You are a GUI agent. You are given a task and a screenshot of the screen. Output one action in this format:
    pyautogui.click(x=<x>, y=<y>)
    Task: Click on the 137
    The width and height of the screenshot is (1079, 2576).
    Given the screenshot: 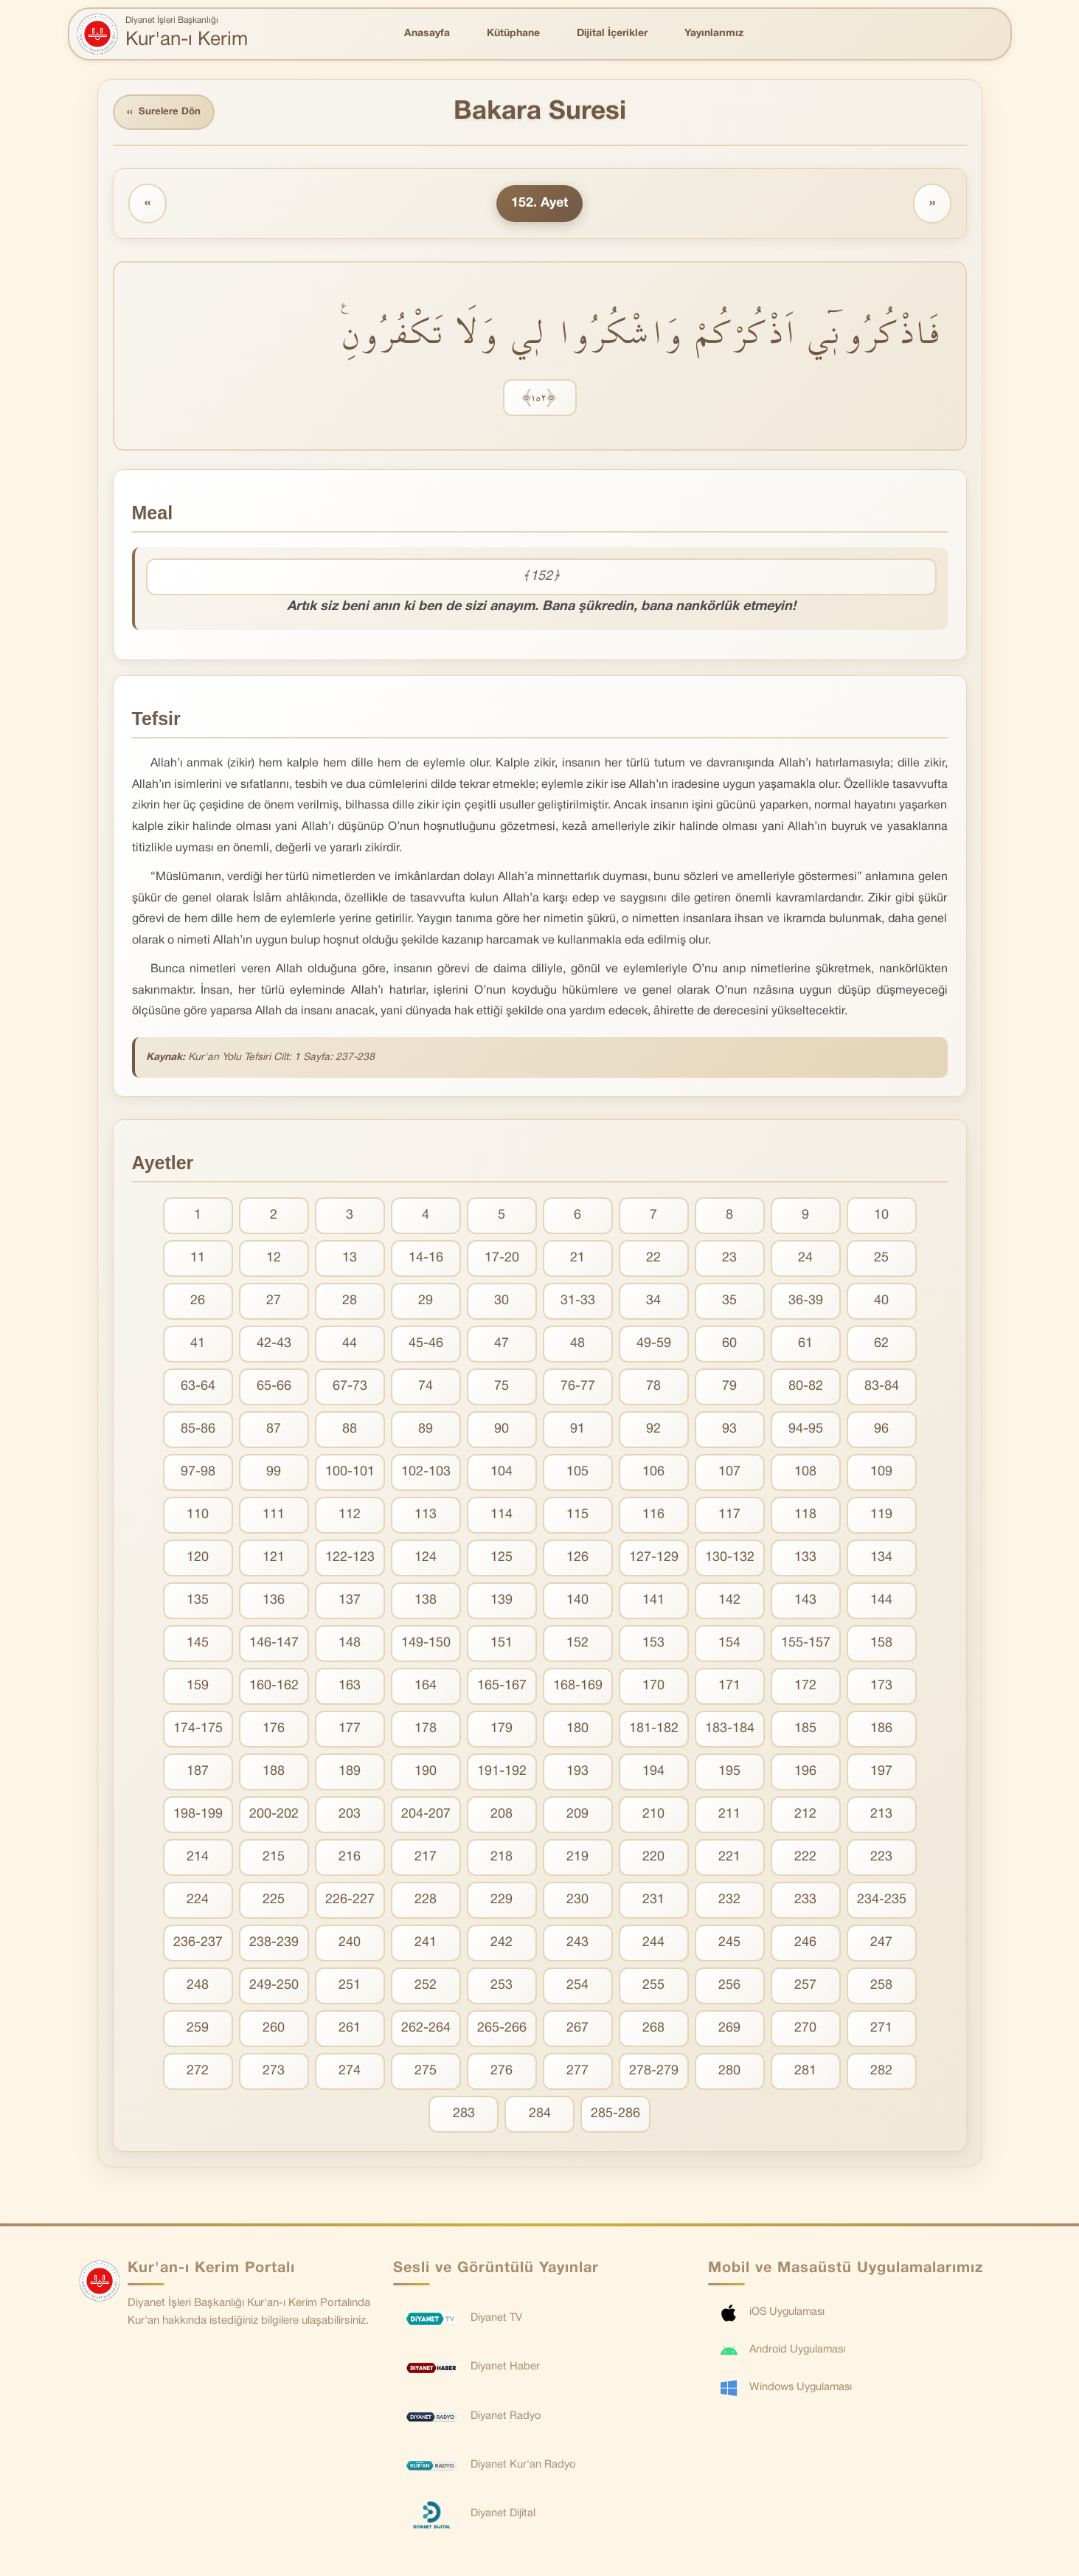 What is the action you would take?
    pyautogui.click(x=350, y=1602)
    